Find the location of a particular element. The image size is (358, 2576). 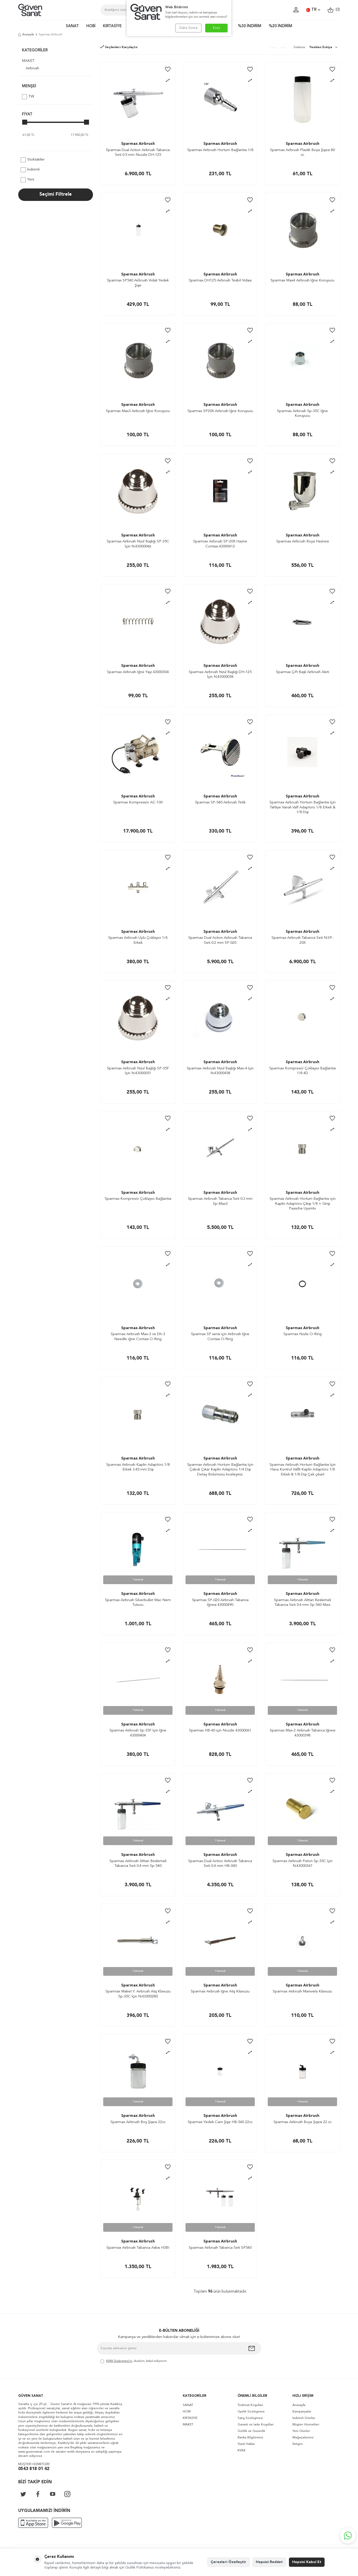

Sparmax Kompresör Çoklayıcı Bağlantısı is located at coordinates (138, 1199).